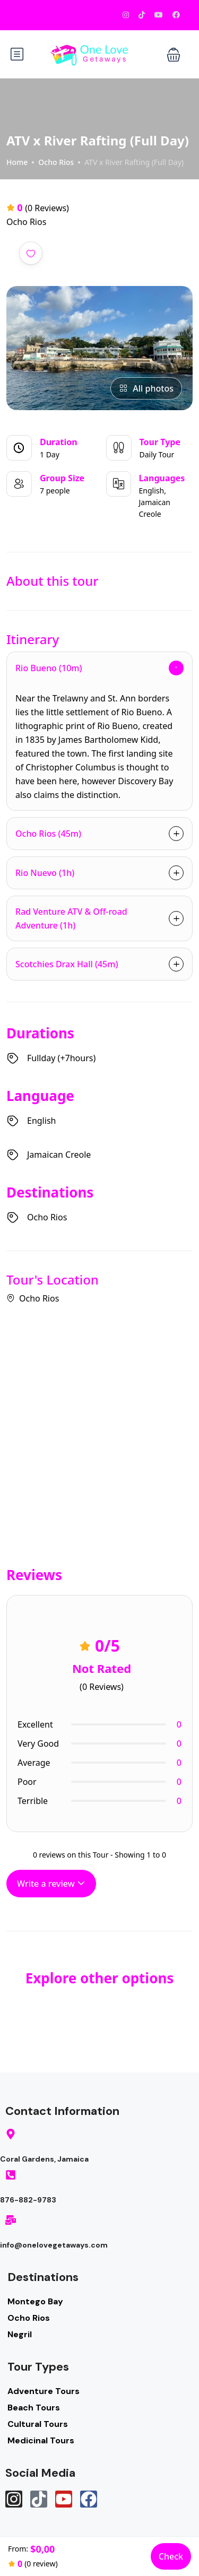 Image resolution: width=199 pixels, height=2576 pixels. I want to click on Negril, so click(19, 2334).